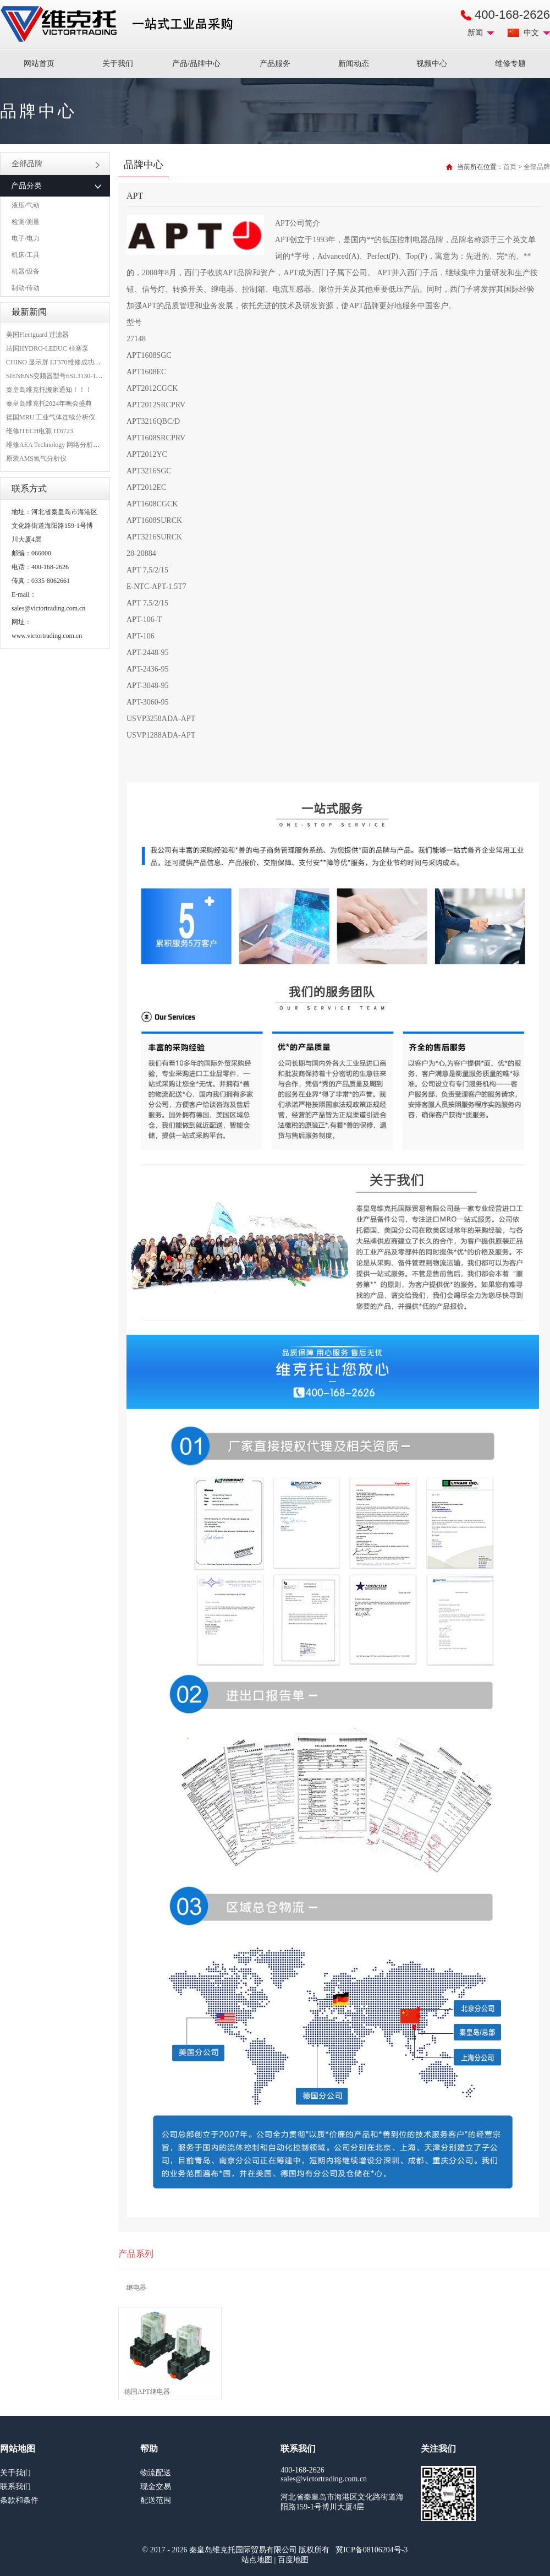  I want to click on 继电器, so click(136, 2287).